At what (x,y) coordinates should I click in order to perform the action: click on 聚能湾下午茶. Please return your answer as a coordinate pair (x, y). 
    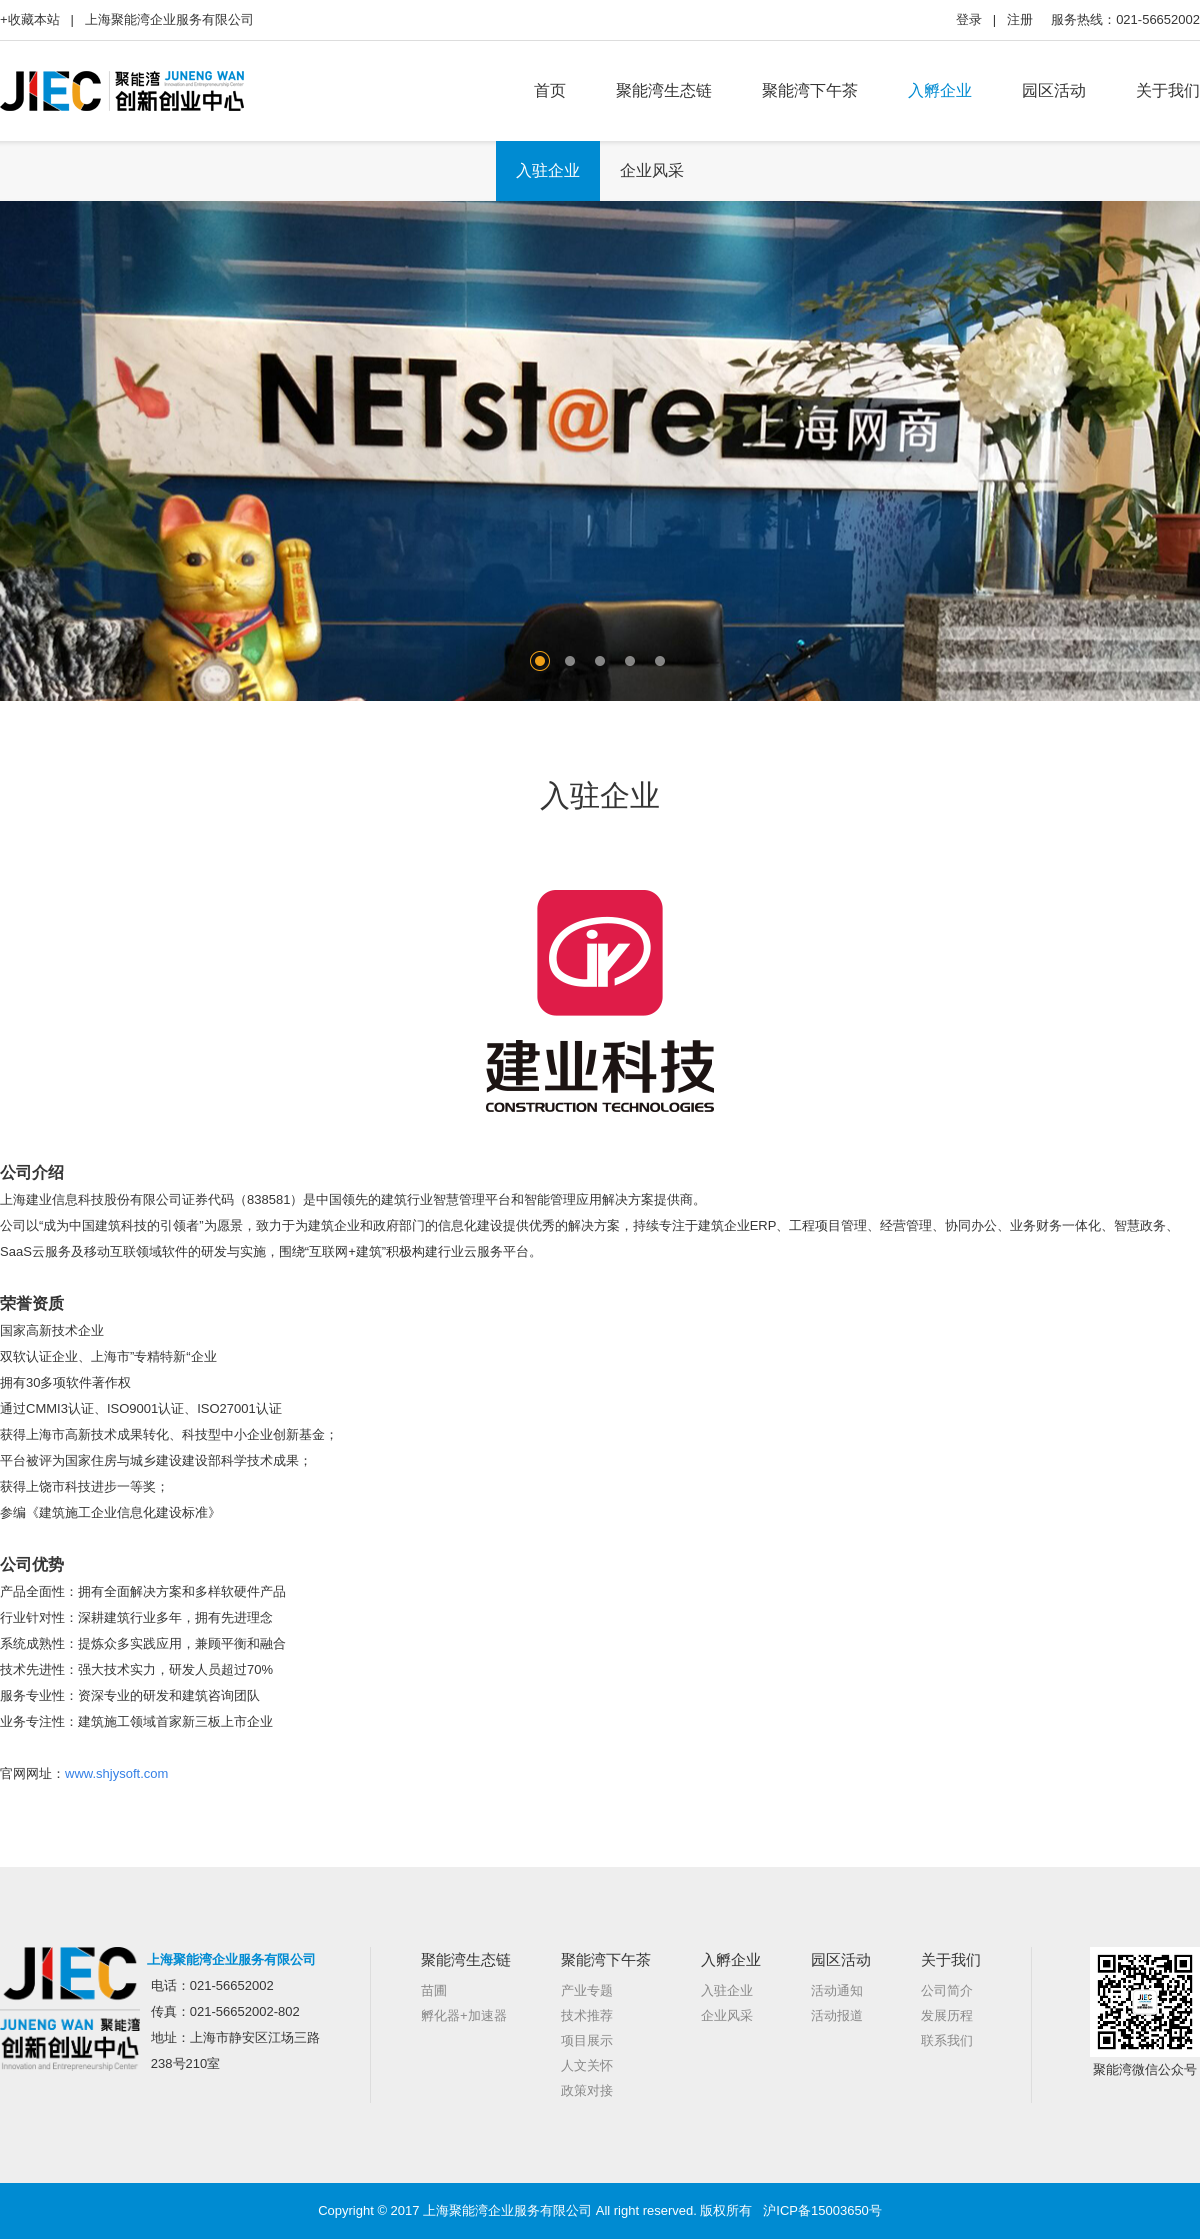
    Looking at the image, I should click on (810, 90).